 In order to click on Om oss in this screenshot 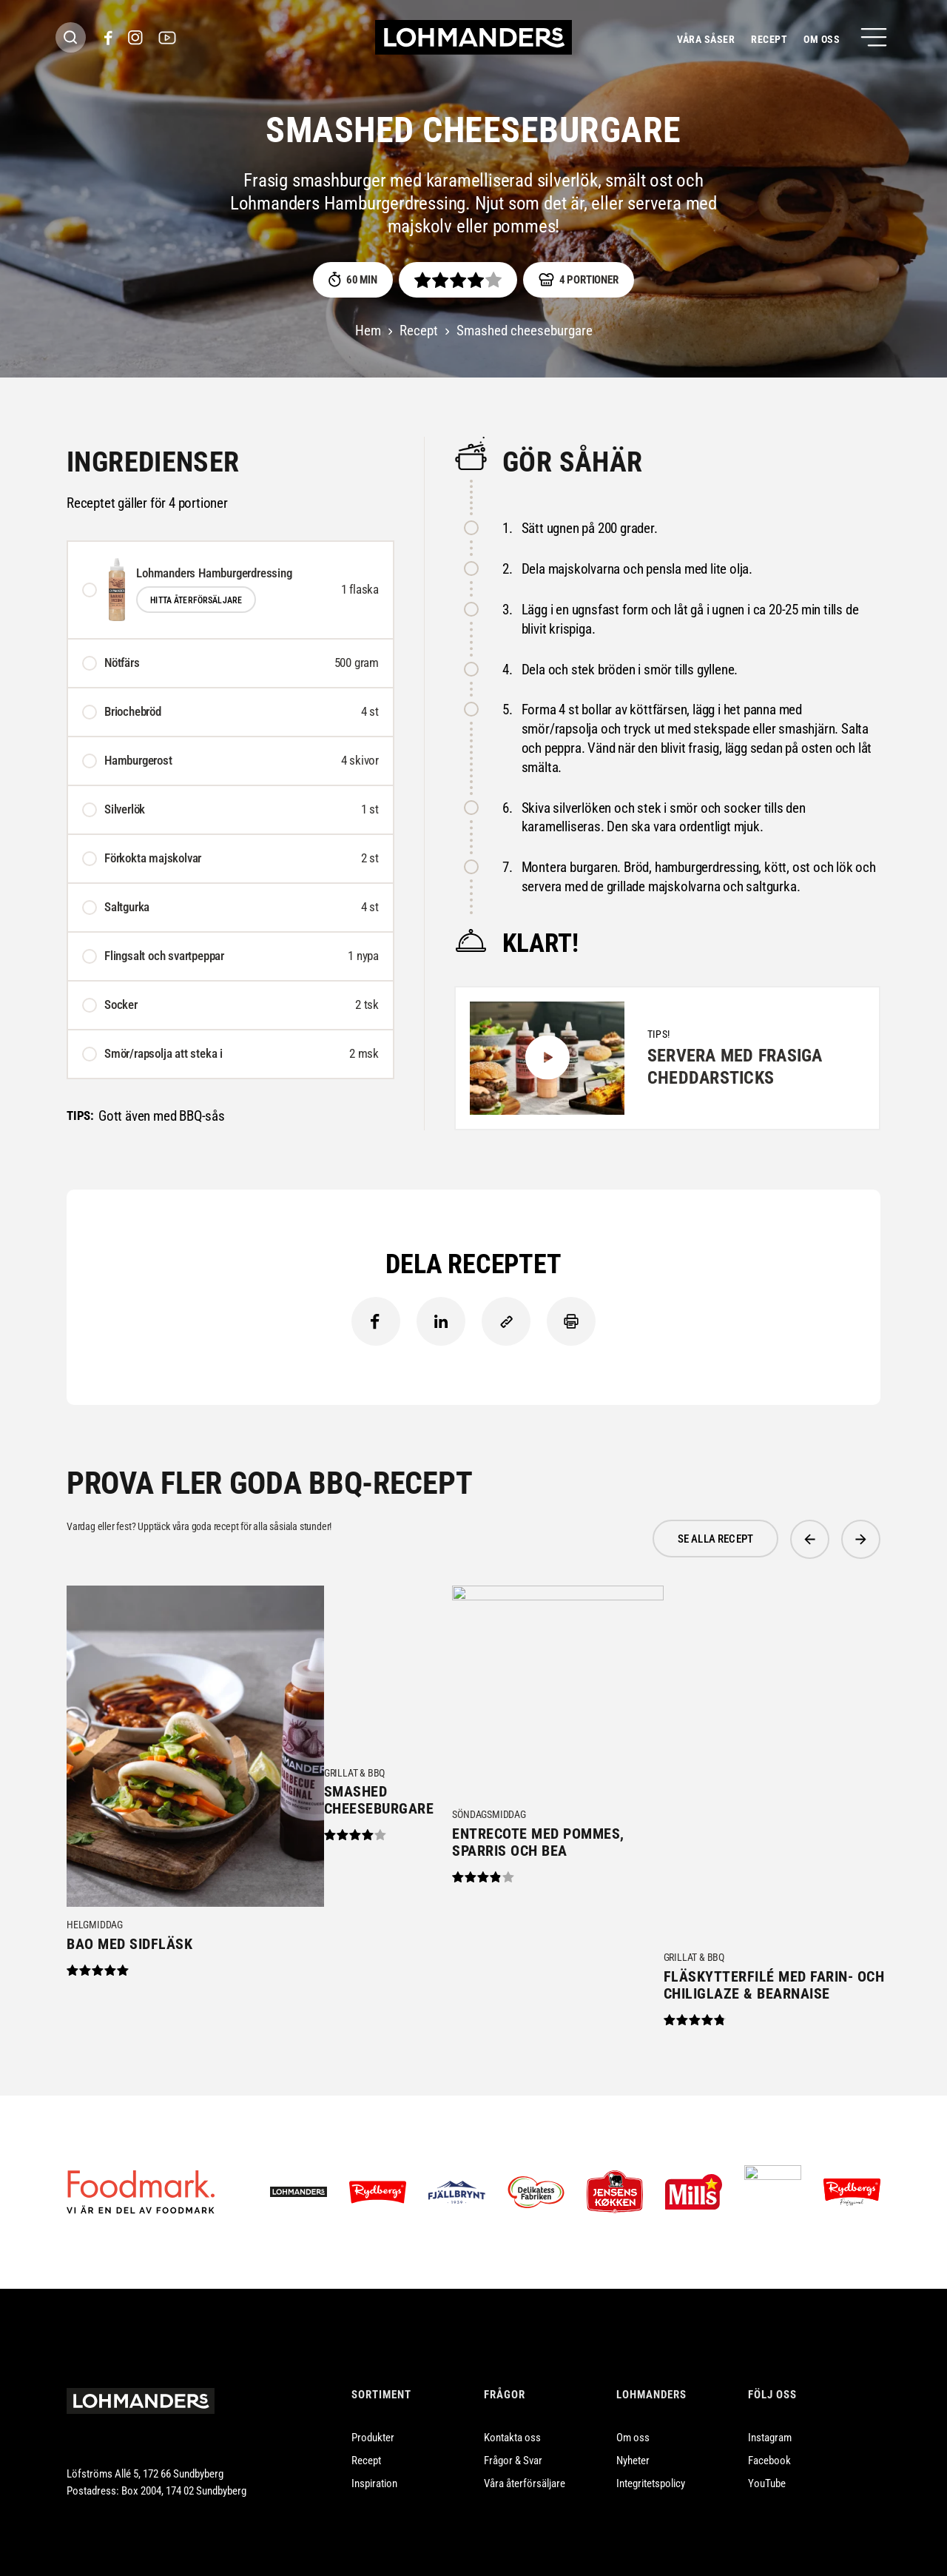, I will do `click(821, 39)`.